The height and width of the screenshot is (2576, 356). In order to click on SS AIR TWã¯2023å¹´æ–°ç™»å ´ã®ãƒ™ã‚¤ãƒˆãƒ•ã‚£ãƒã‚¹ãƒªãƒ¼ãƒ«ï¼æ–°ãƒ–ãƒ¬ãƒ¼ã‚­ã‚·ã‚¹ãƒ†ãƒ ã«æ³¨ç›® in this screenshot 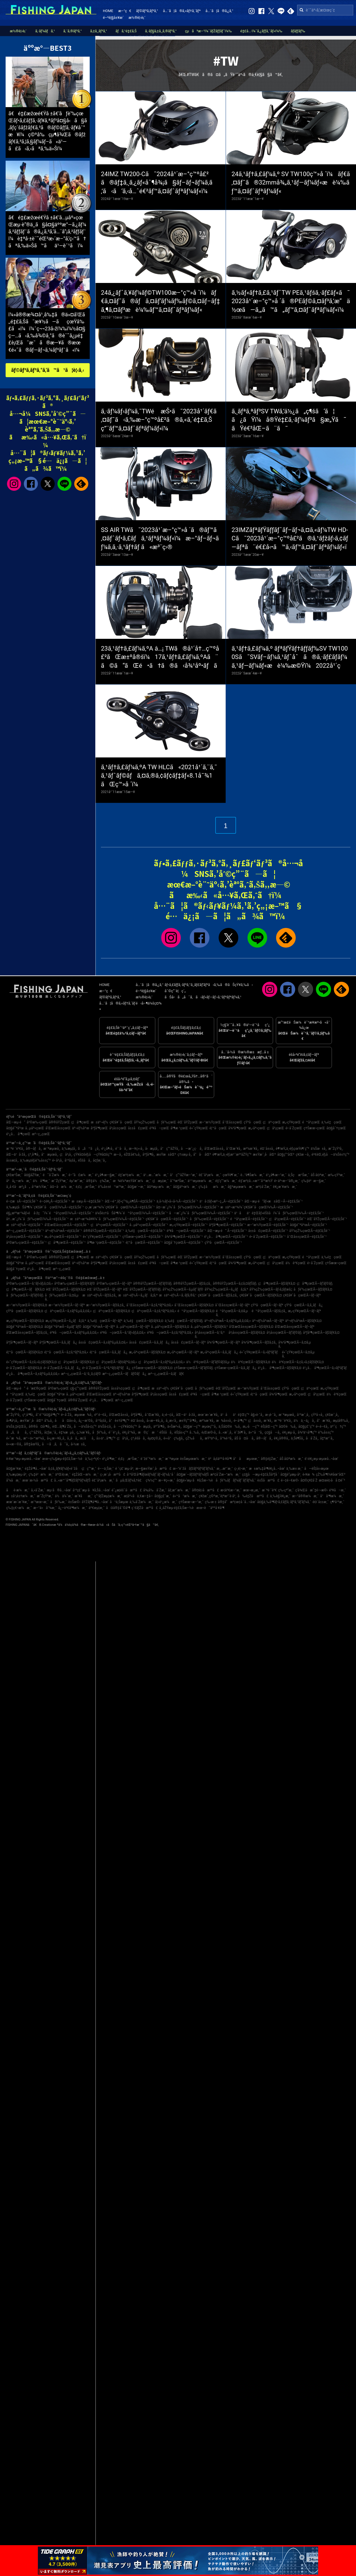, I will do `click(160, 538)`.